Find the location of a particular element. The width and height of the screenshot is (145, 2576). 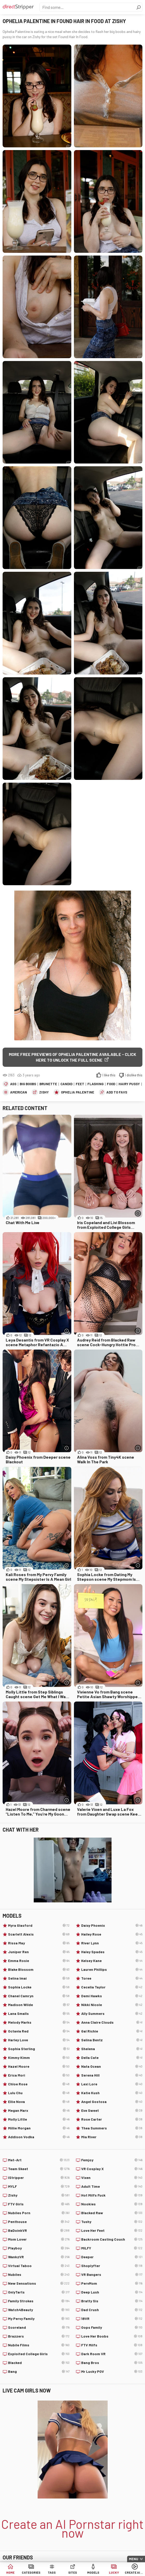

Big Boobs is located at coordinates (28, 1084).